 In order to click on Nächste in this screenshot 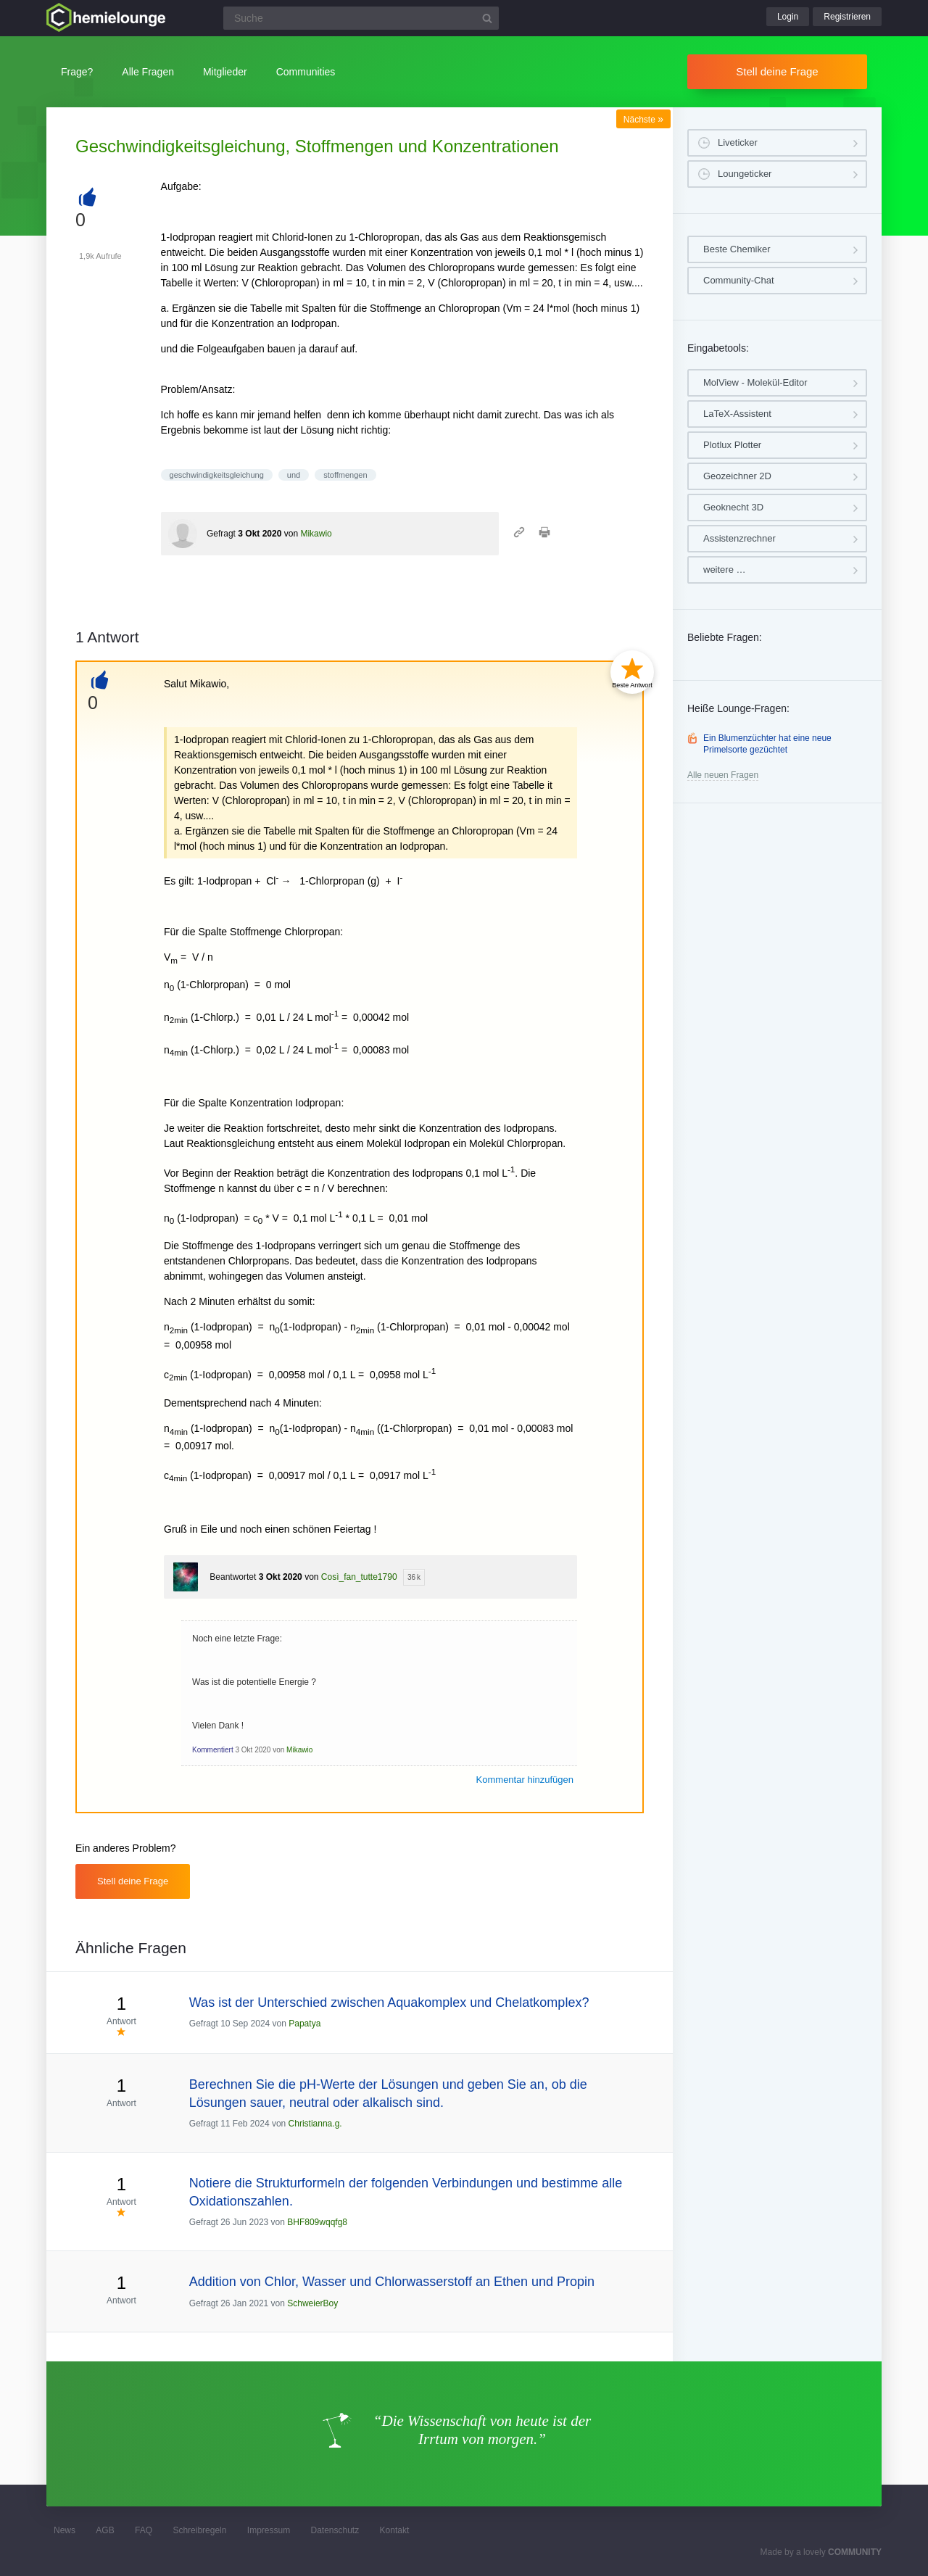, I will do `click(643, 120)`.